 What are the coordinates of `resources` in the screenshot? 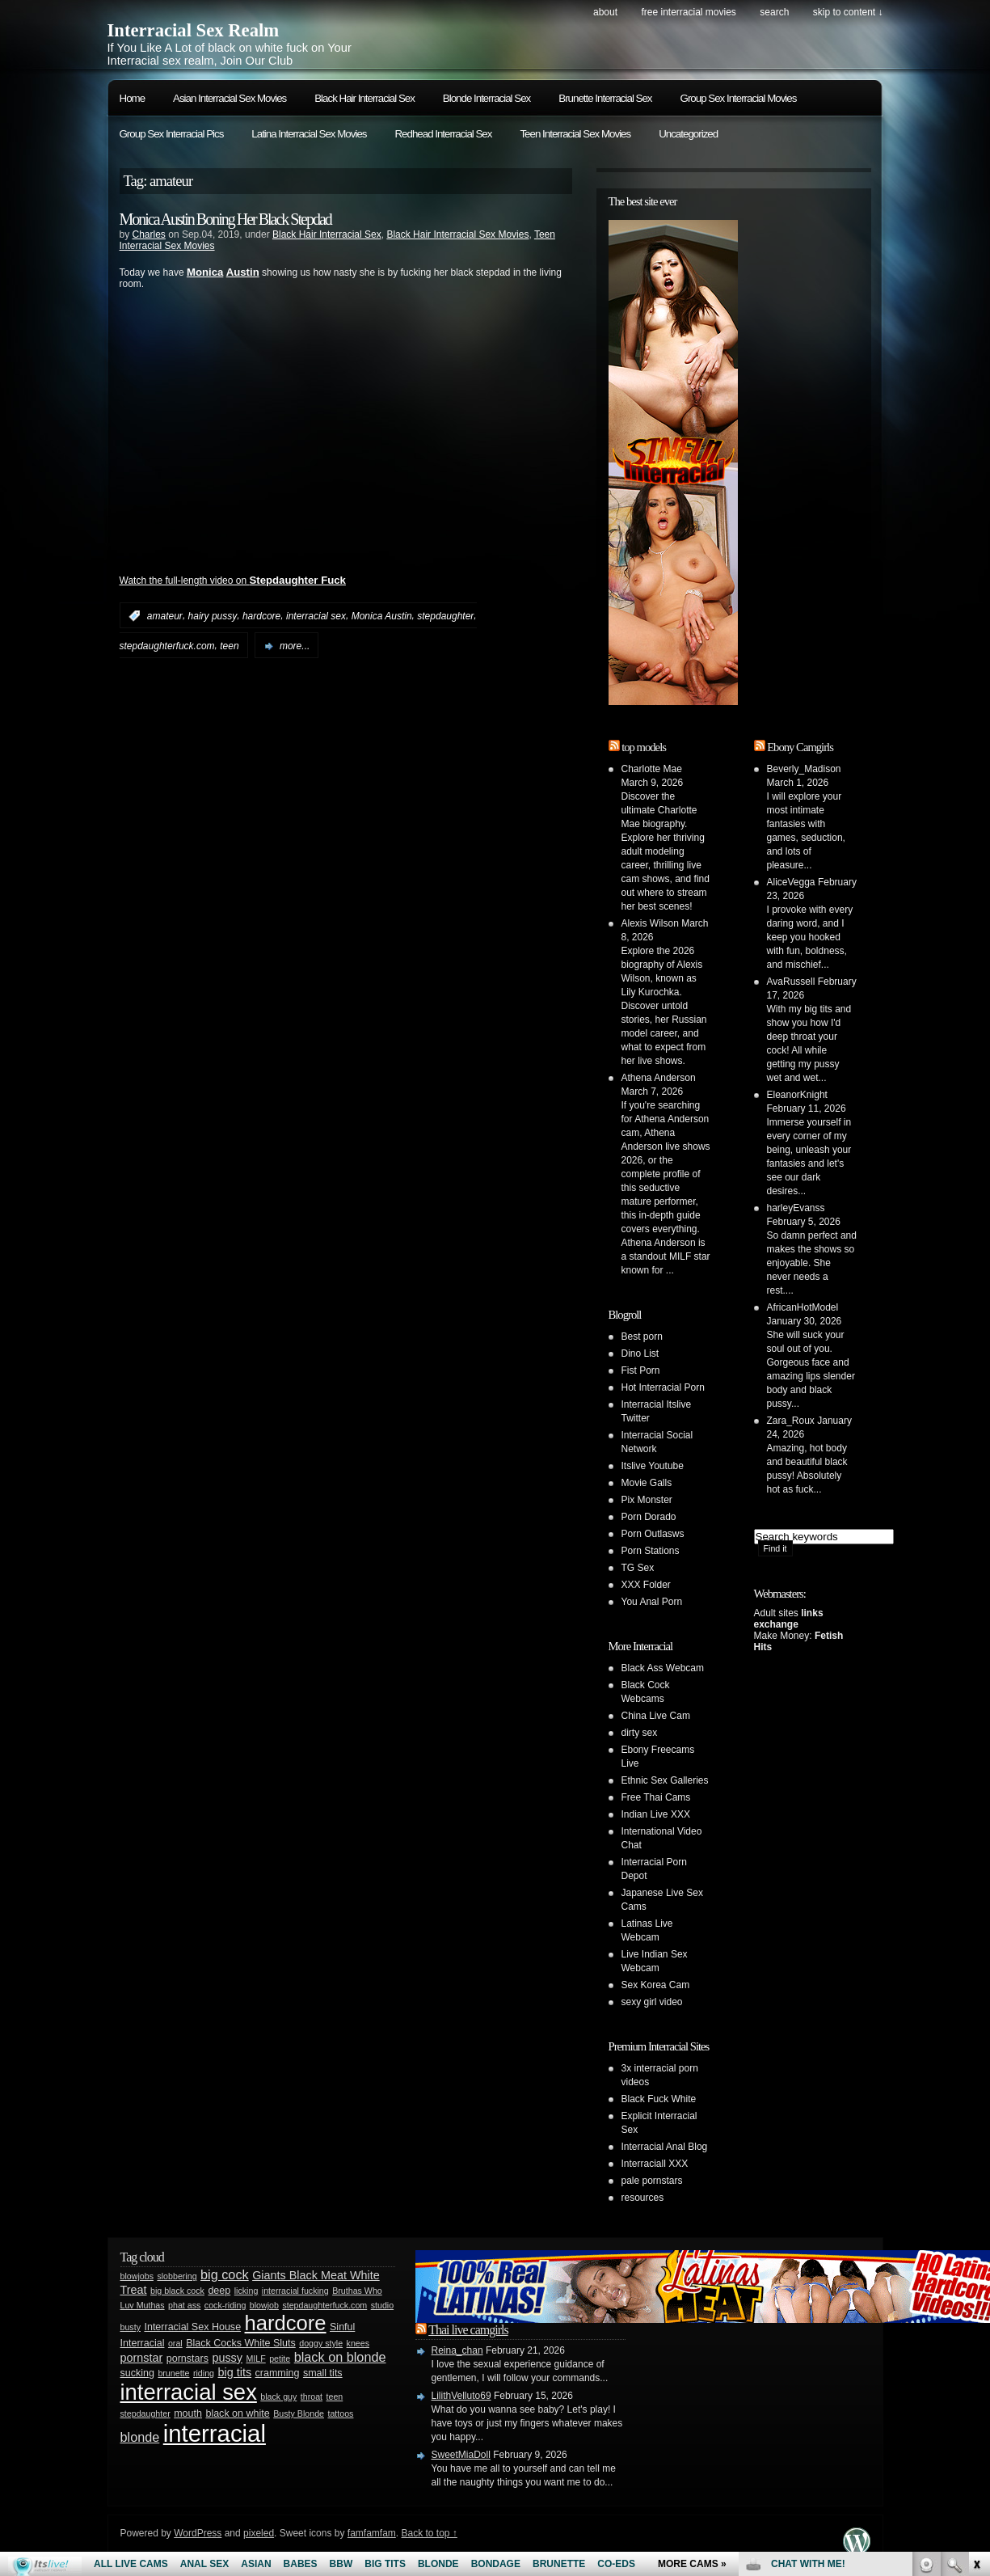 It's located at (642, 2197).